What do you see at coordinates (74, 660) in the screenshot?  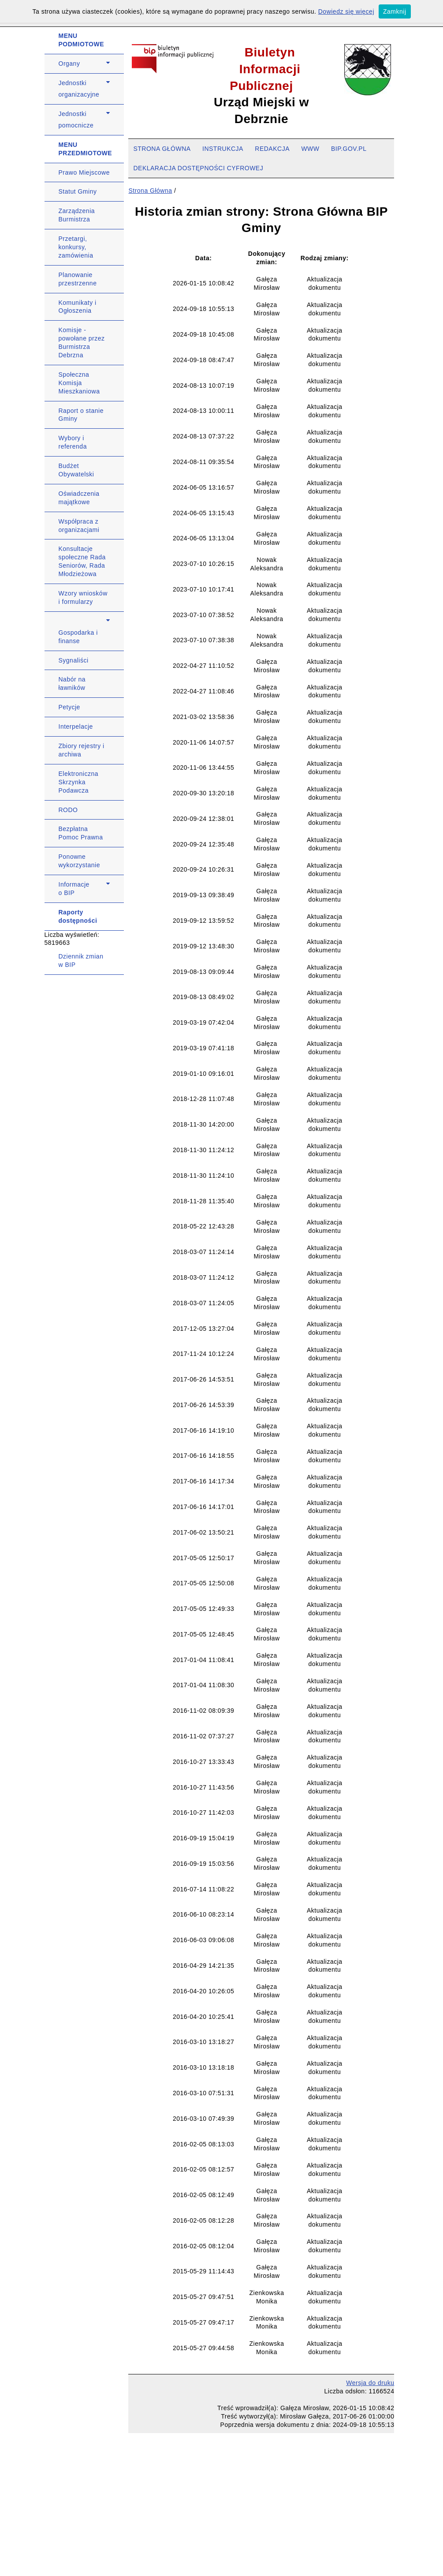 I see `Sygnaliści` at bounding box center [74, 660].